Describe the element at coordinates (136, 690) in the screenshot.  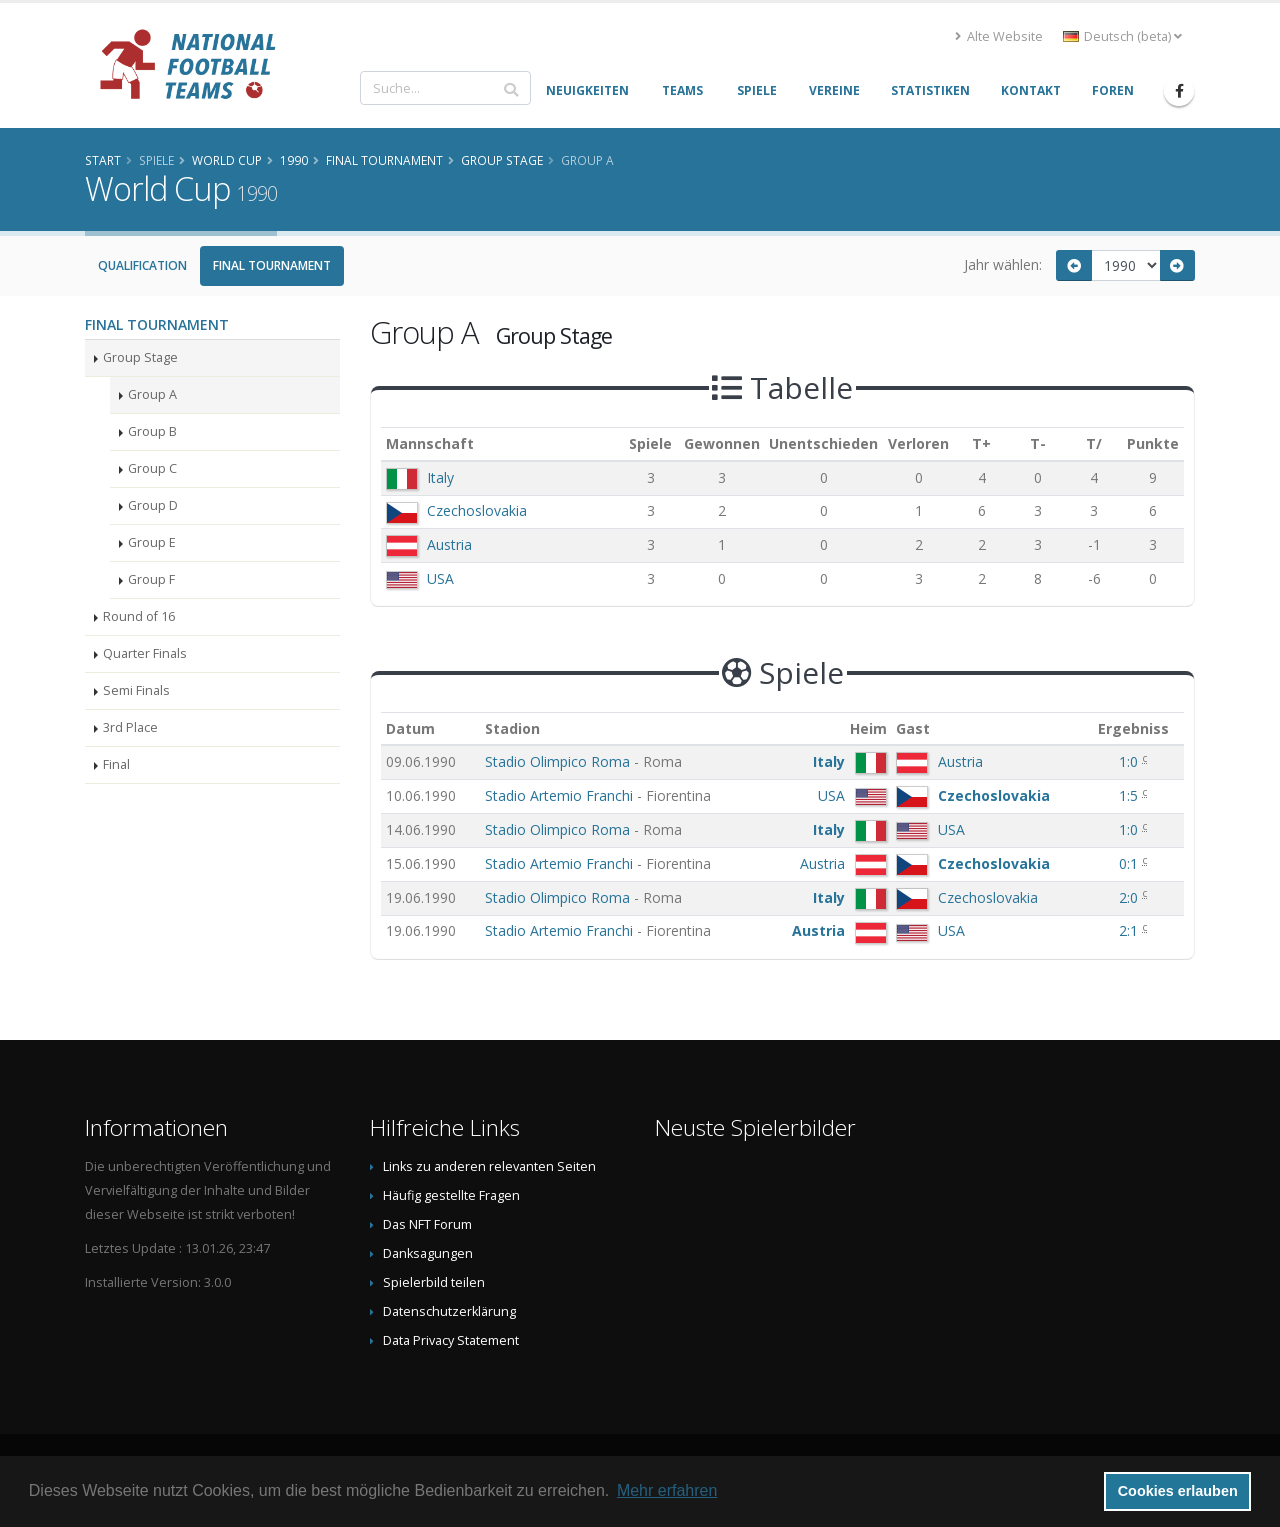
I see `Semi Finals` at that location.